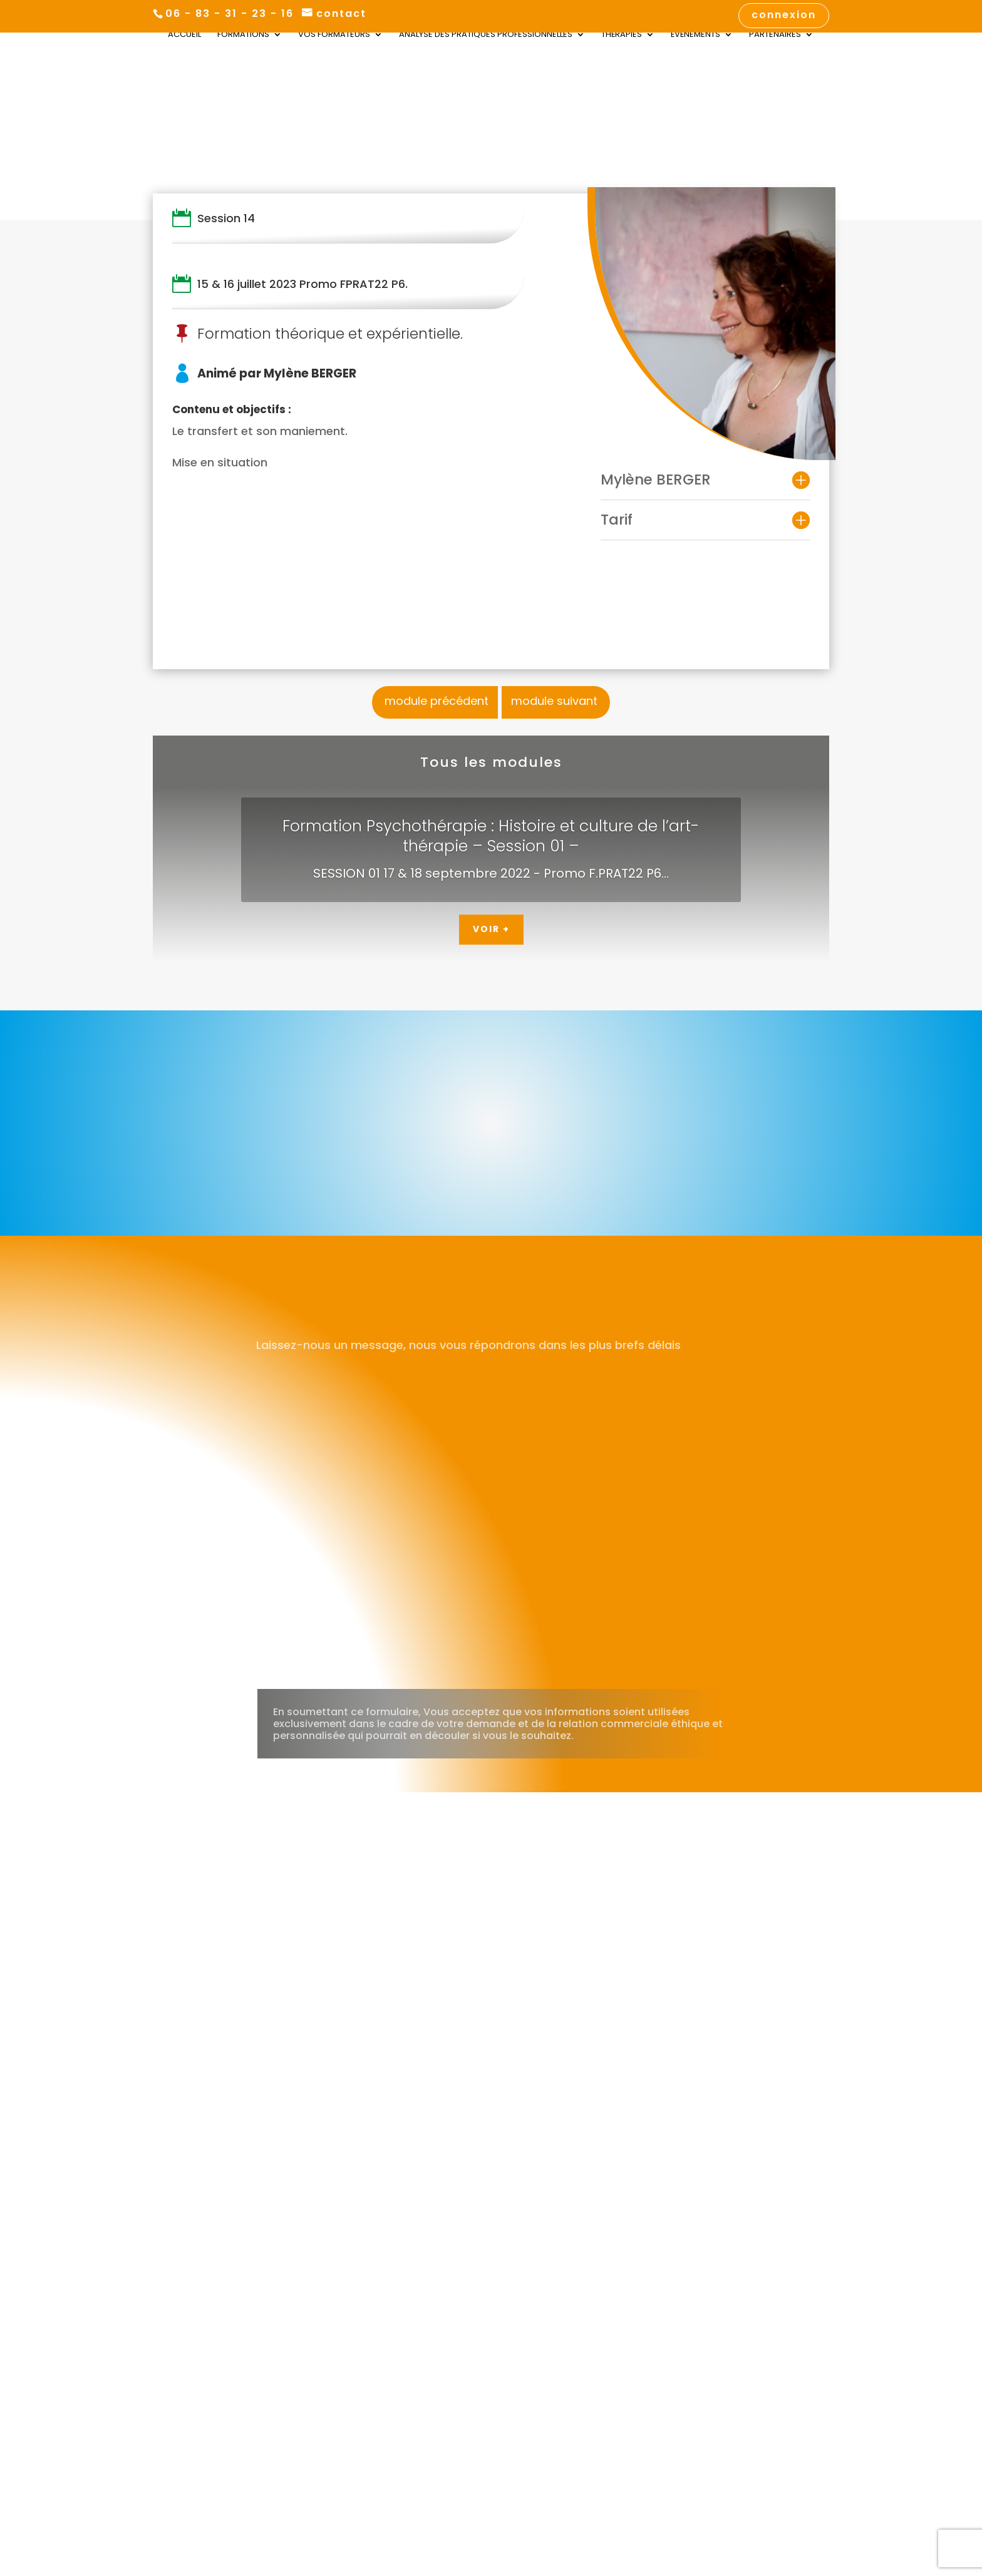 This screenshot has width=982, height=2576. I want to click on Thérapies, so click(621, 36).